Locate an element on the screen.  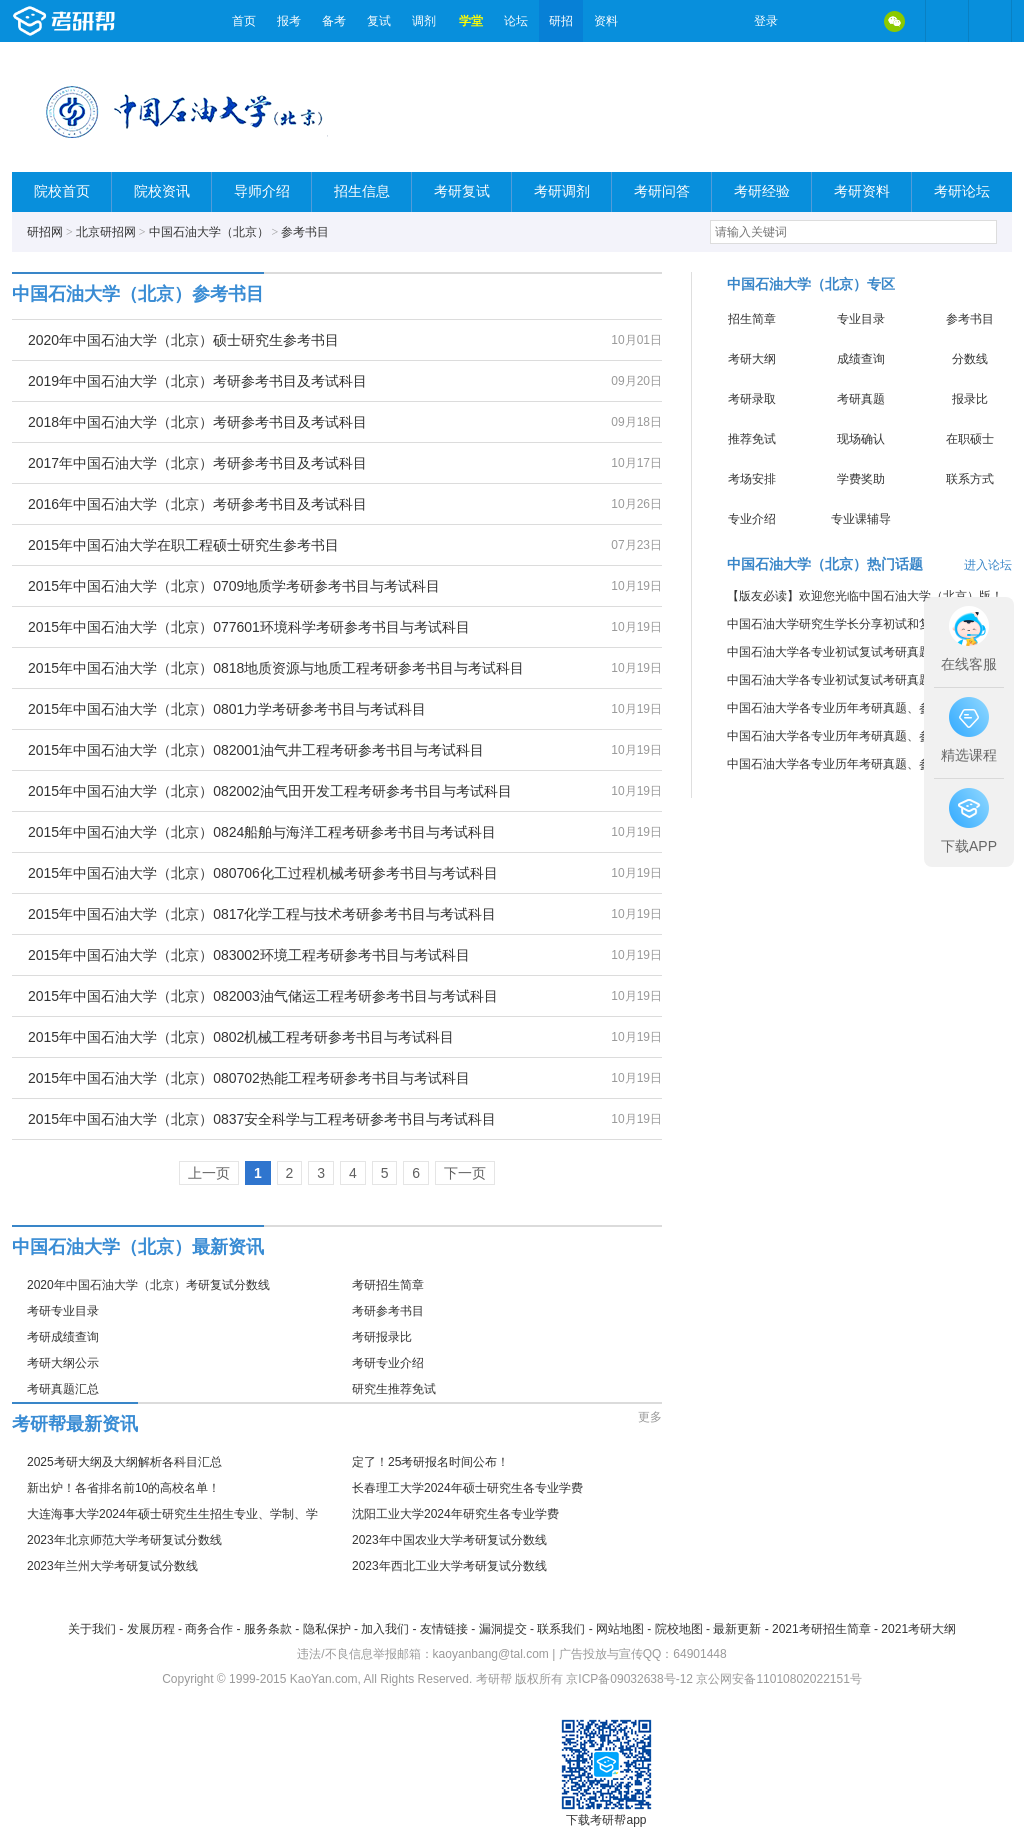
更多 is located at coordinates (650, 1417).